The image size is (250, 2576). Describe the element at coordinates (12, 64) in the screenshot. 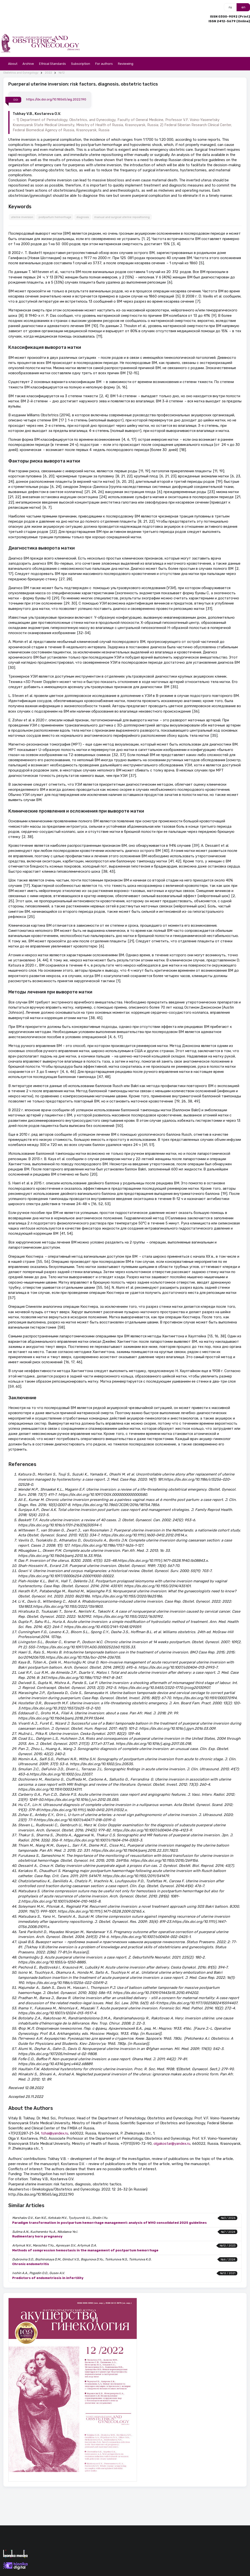

I see `About` at that location.